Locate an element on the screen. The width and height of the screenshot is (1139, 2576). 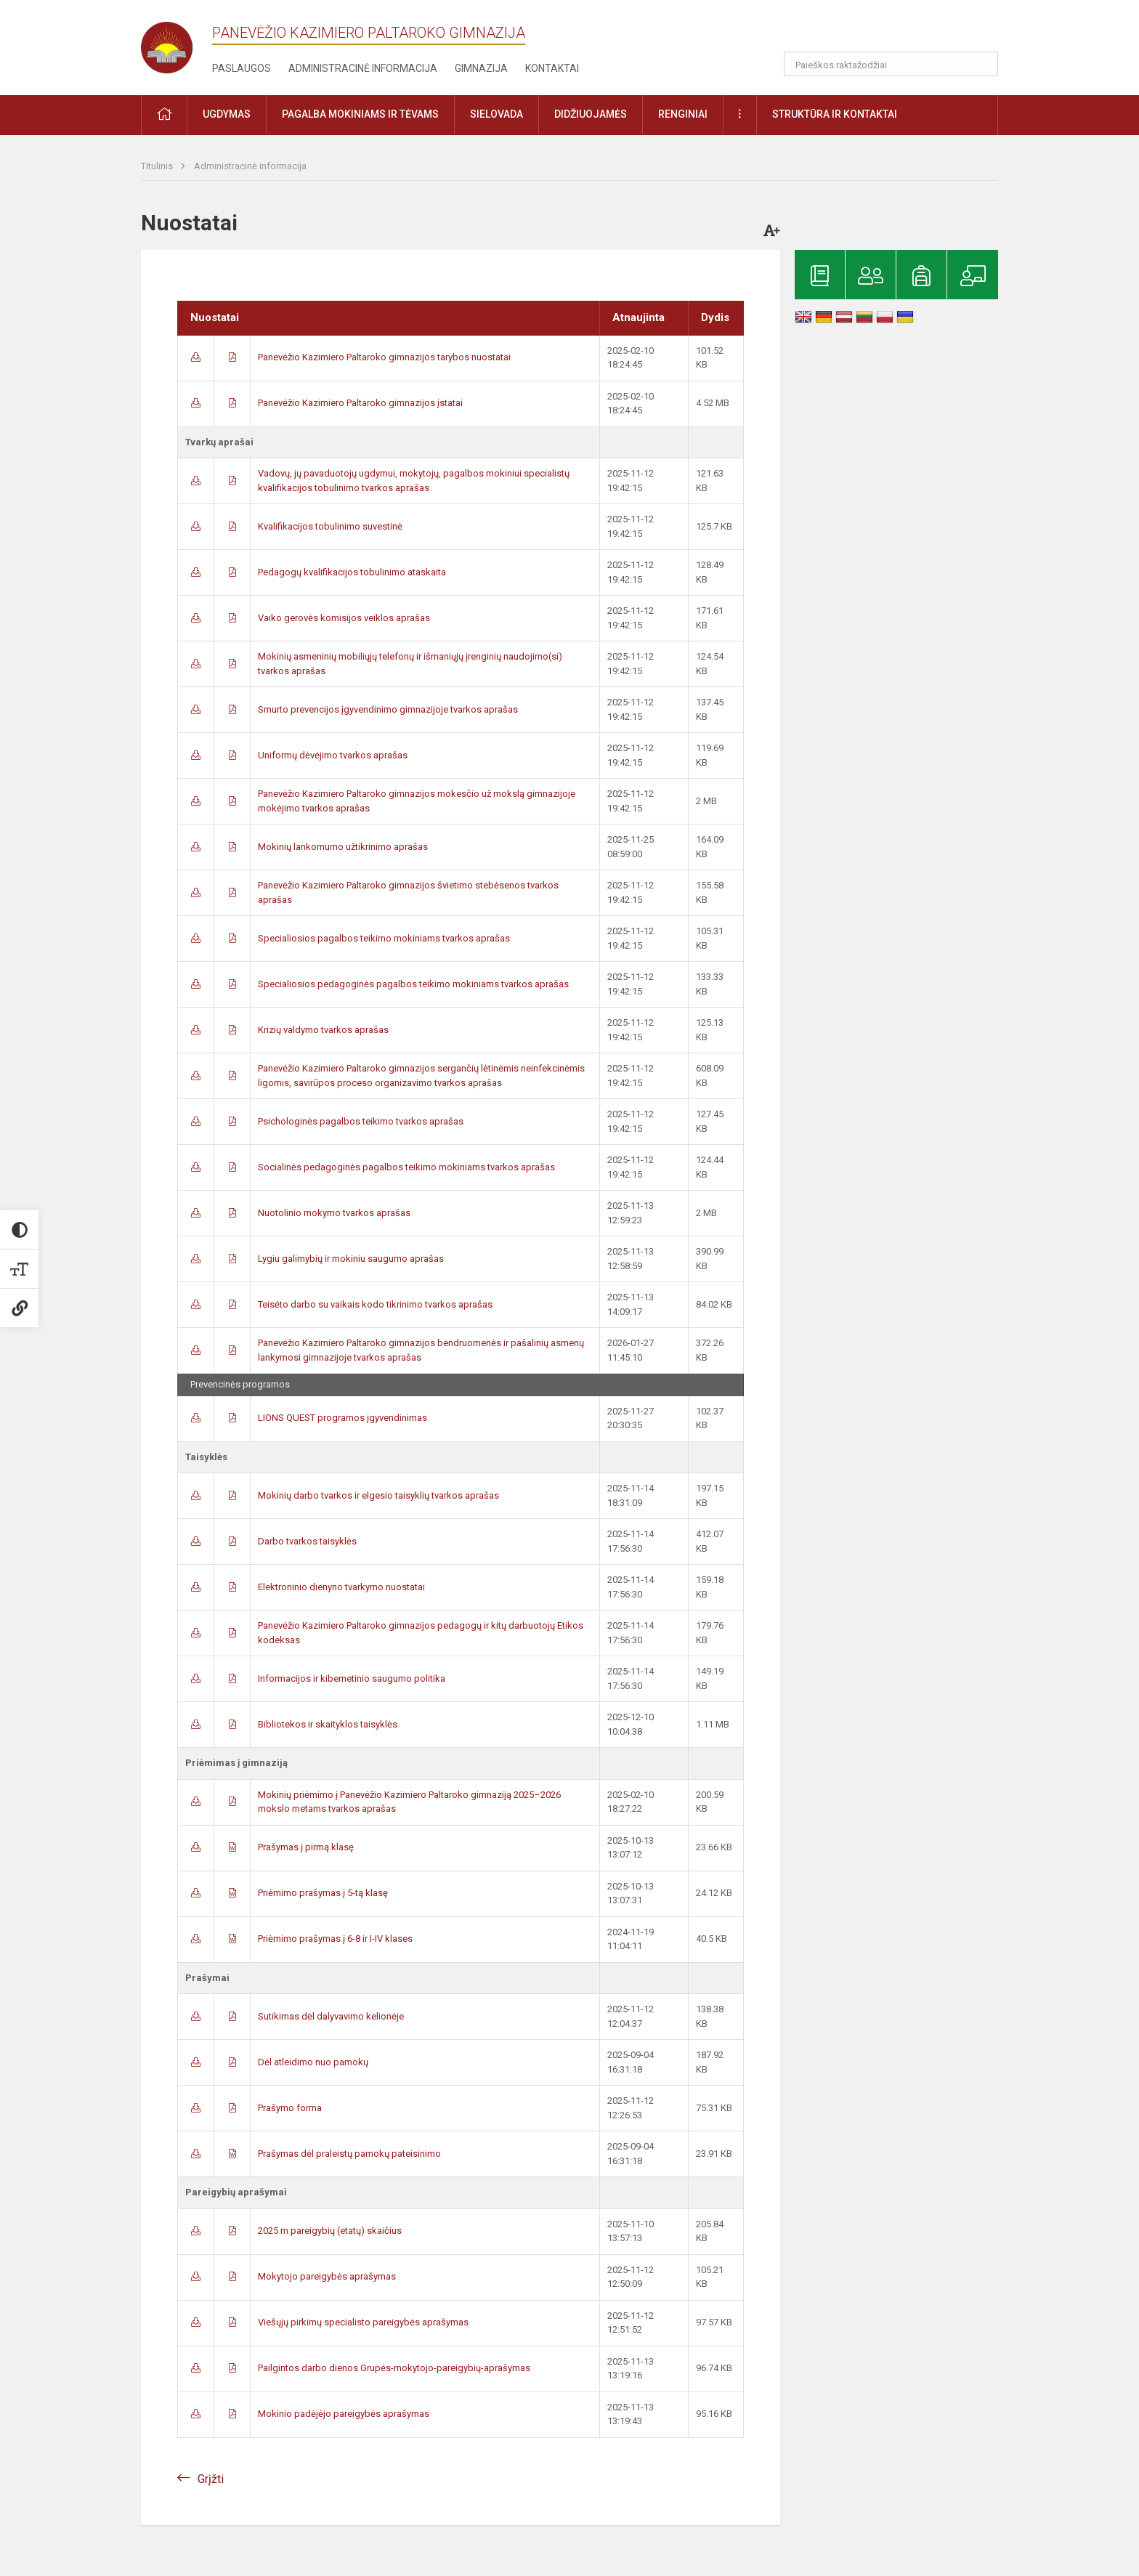
Panevėžio Kazimiero Paltaroko gimnazijos įstatai is located at coordinates (360, 402).